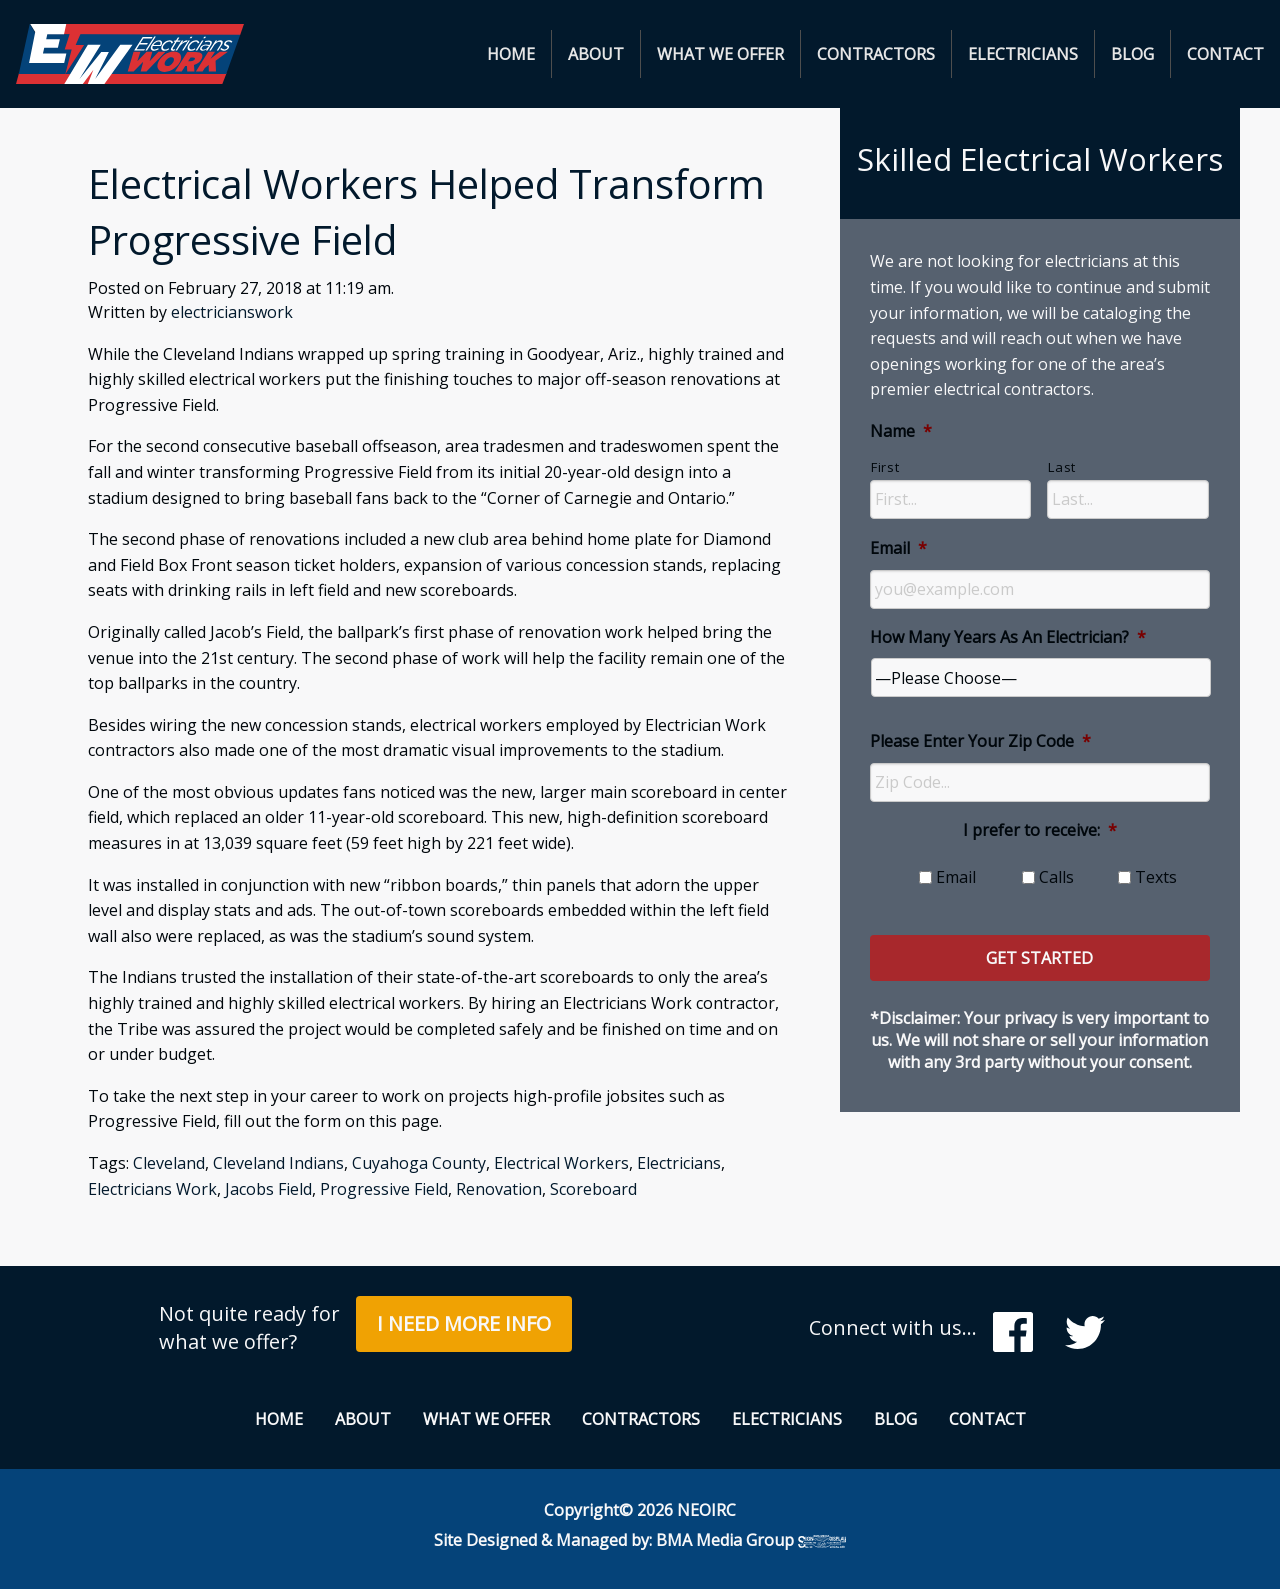 This screenshot has height=1589, width=1280. I want to click on Last, so click(1062, 467).